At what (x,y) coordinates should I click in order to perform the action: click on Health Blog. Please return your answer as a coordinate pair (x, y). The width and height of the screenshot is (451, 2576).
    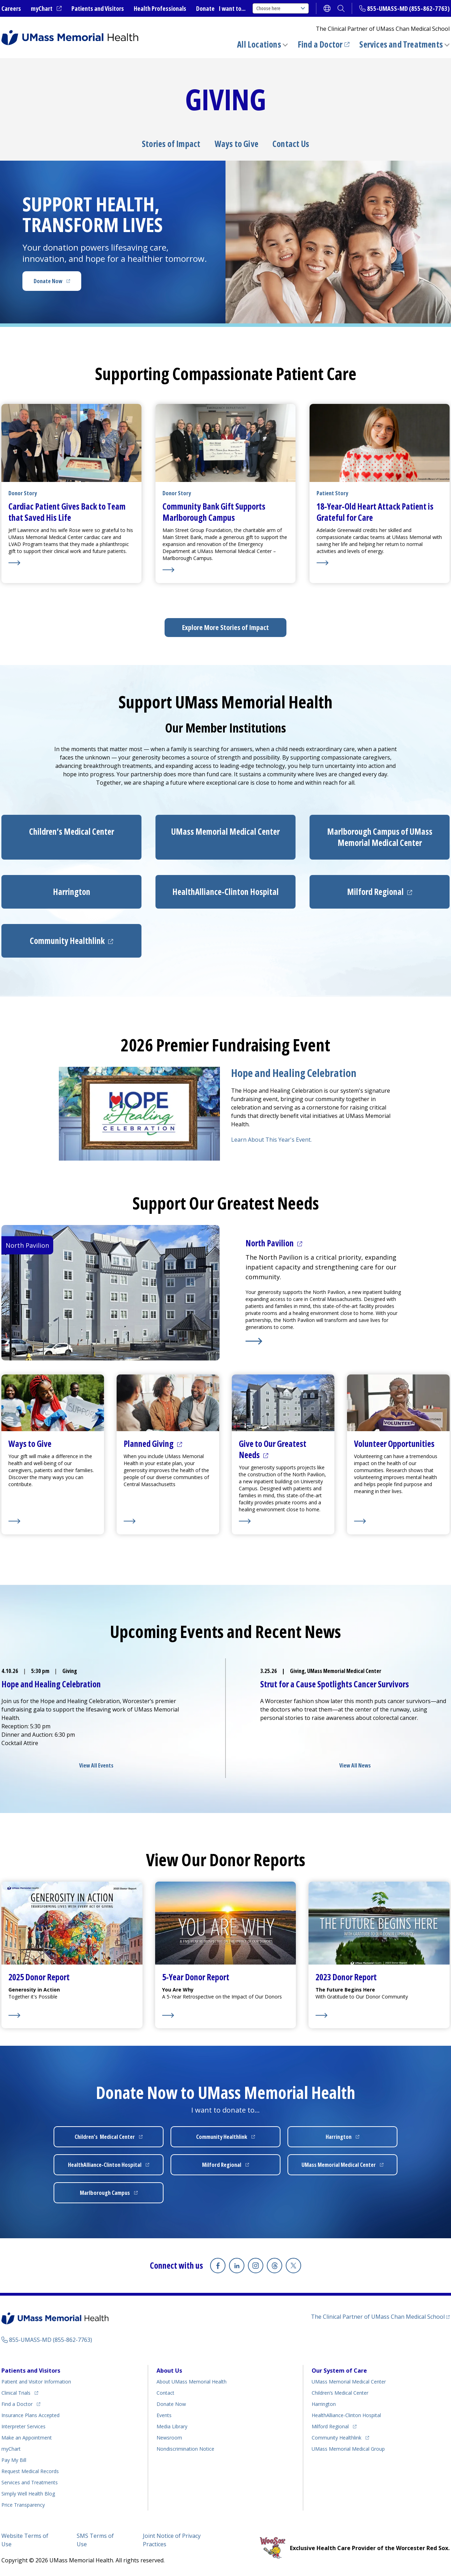
    Looking at the image, I should click on (28, 2493).